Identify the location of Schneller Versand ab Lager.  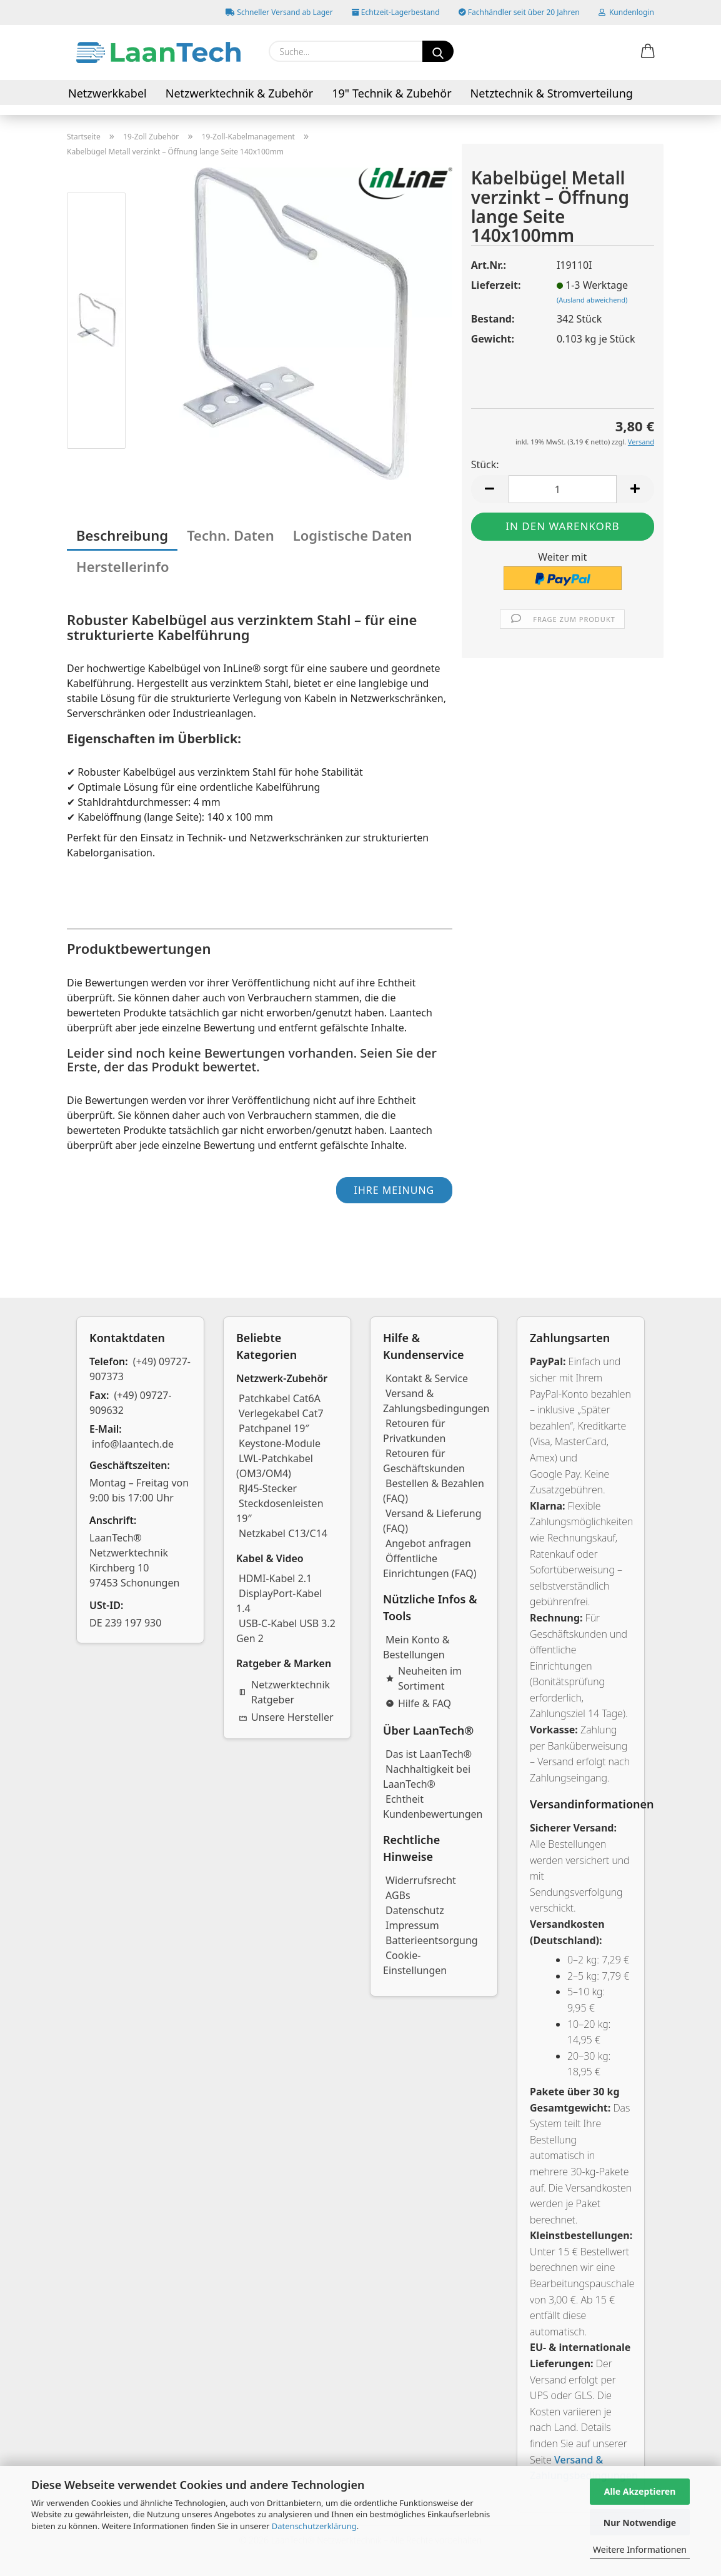
(279, 12).